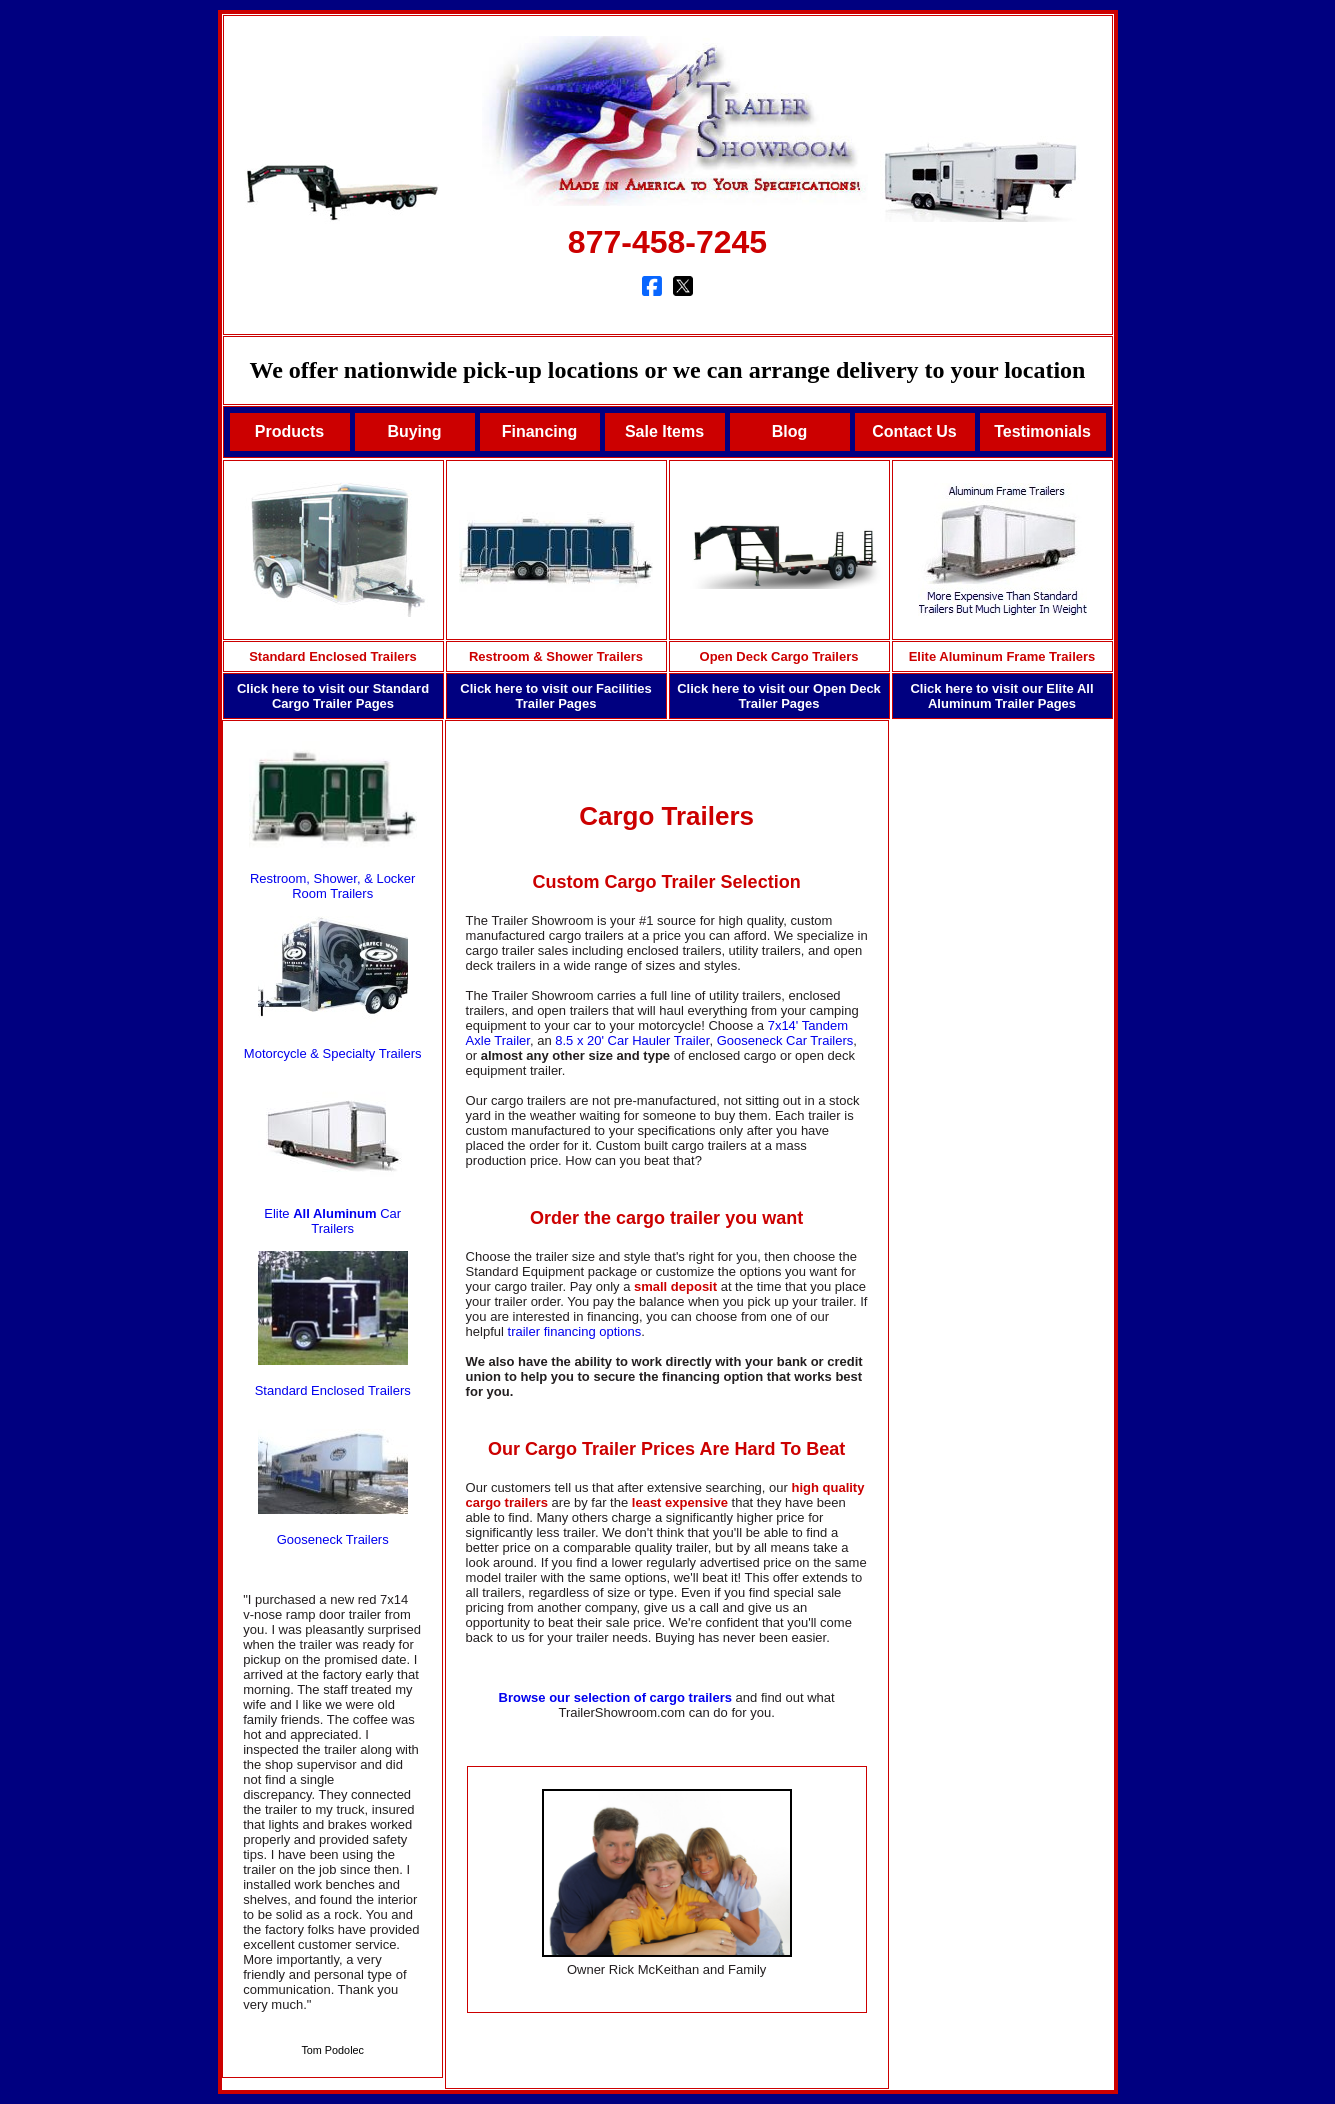 Image resolution: width=1335 pixels, height=2104 pixels. Describe the element at coordinates (333, 696) in the screenshot. I see `Click here to visit our Standard Cargo Trailer Pages` at that location.